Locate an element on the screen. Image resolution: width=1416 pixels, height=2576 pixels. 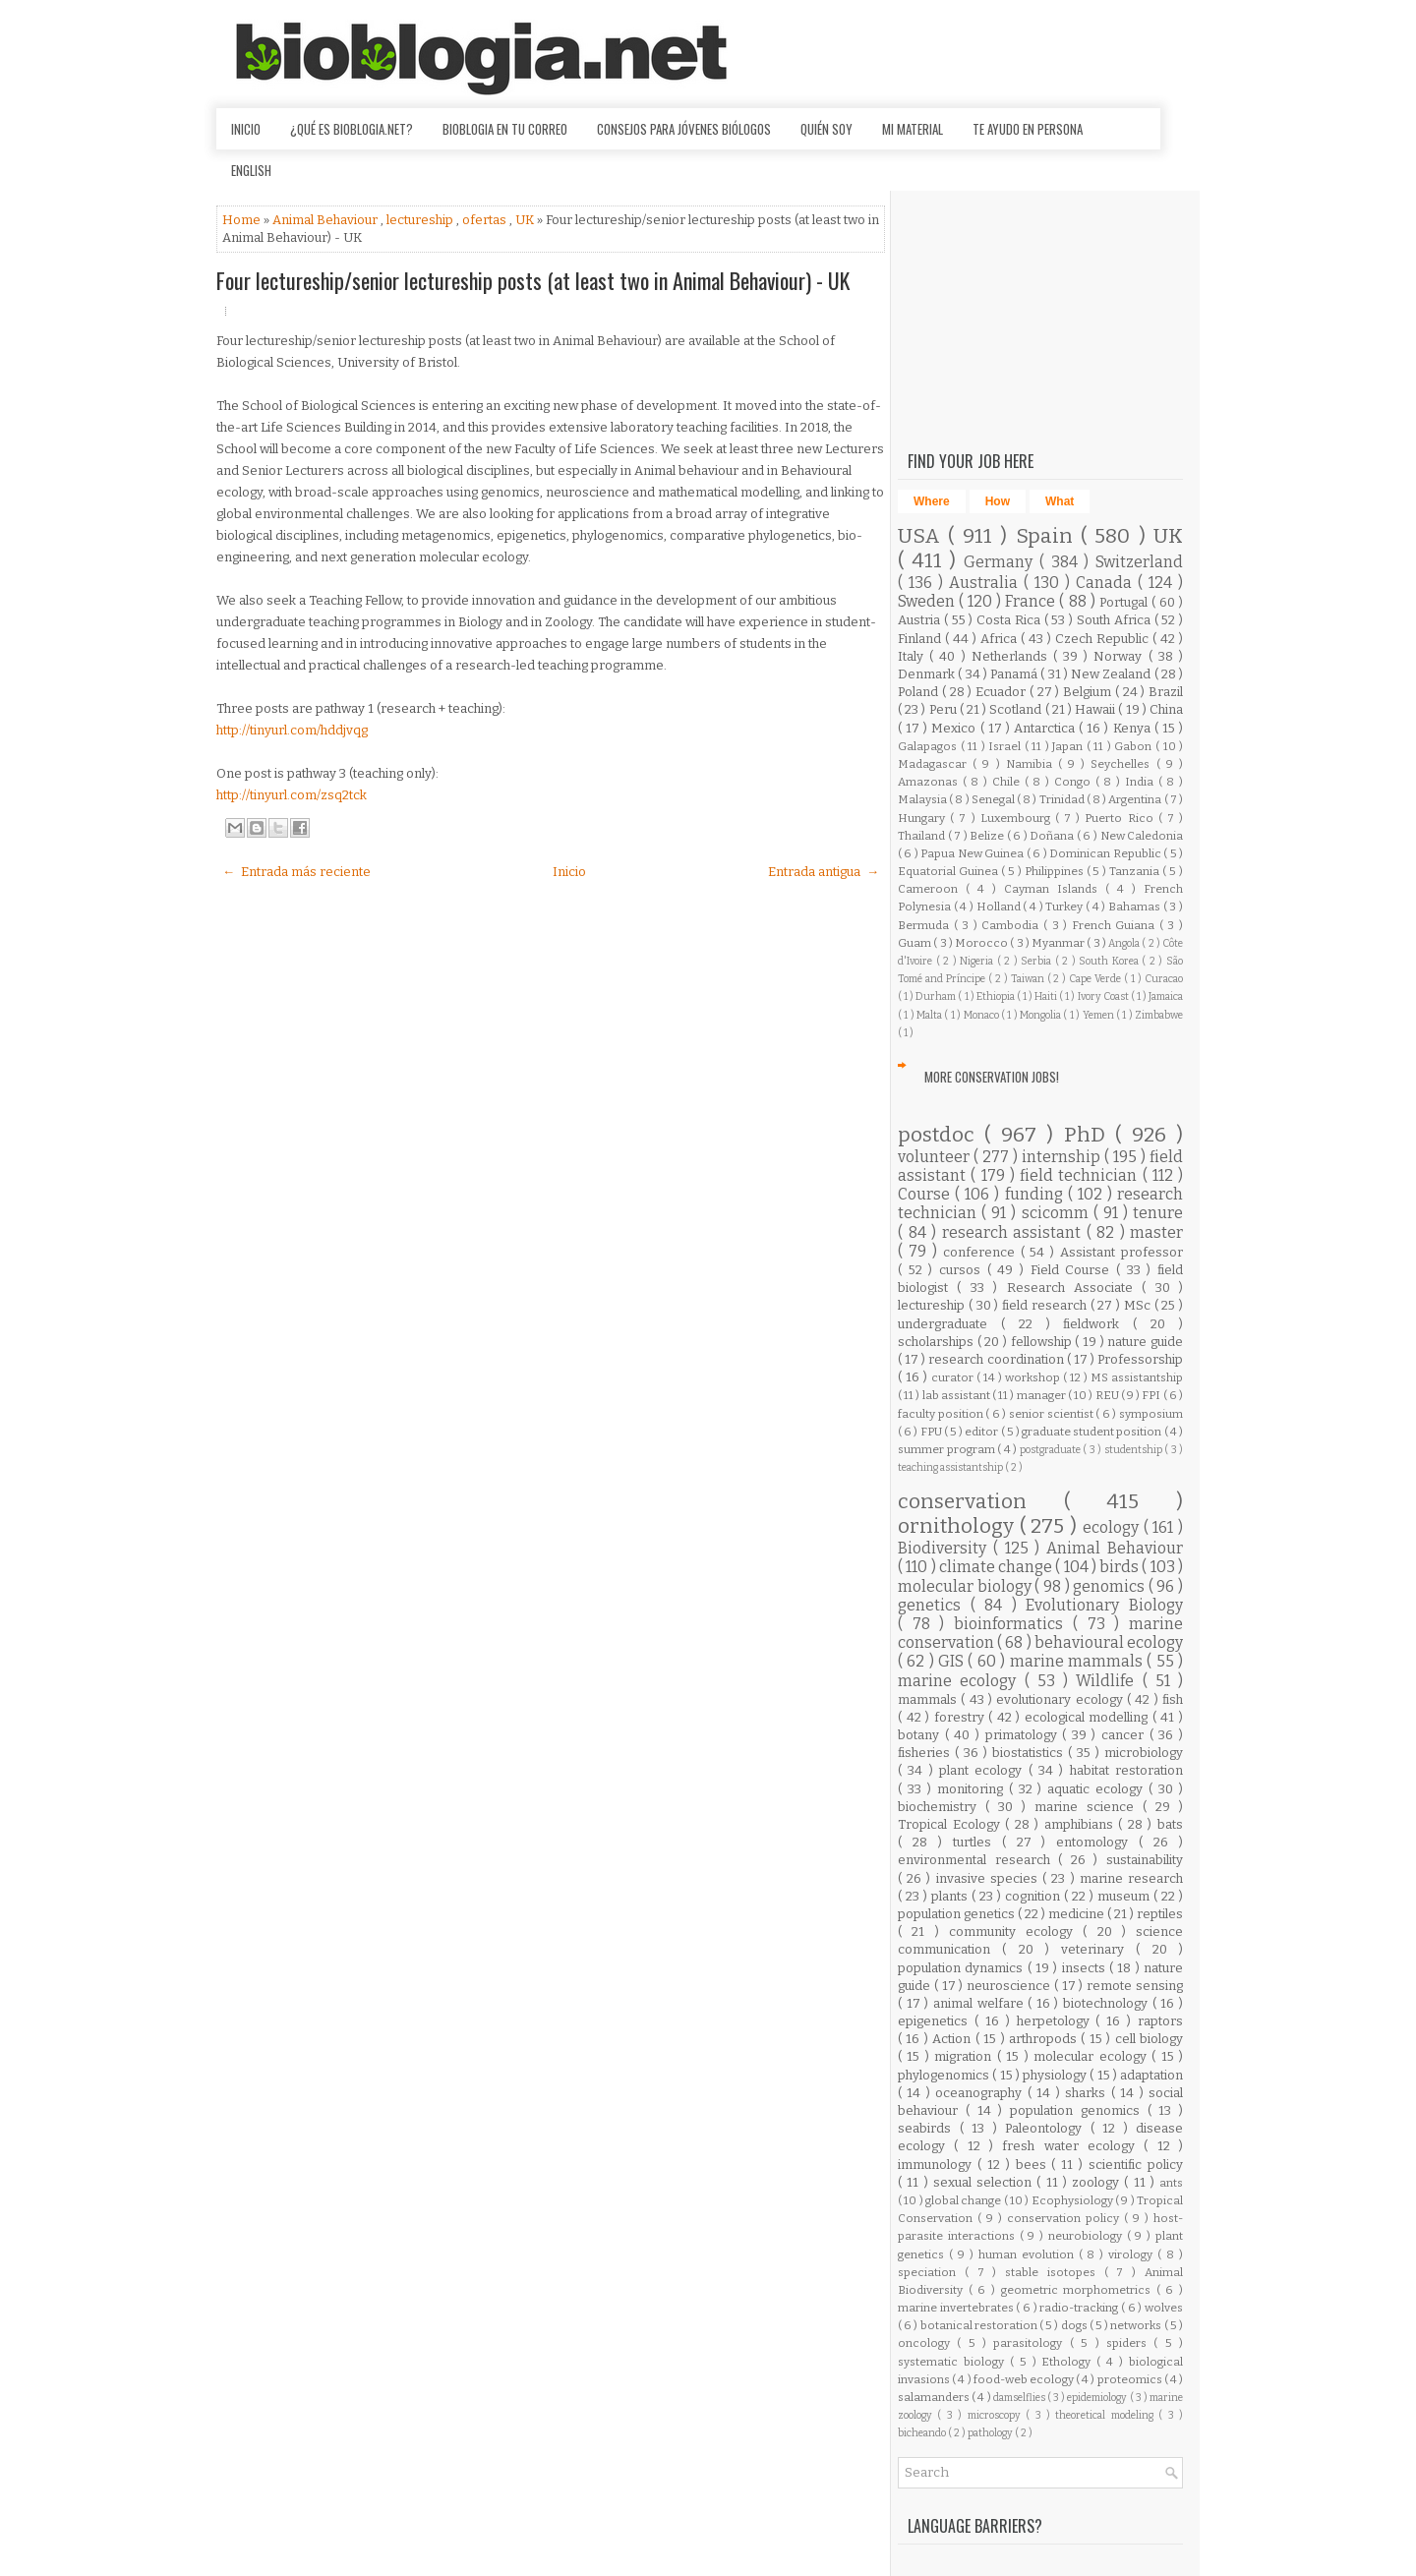
Malaysia is located at coordinates (923, 799).